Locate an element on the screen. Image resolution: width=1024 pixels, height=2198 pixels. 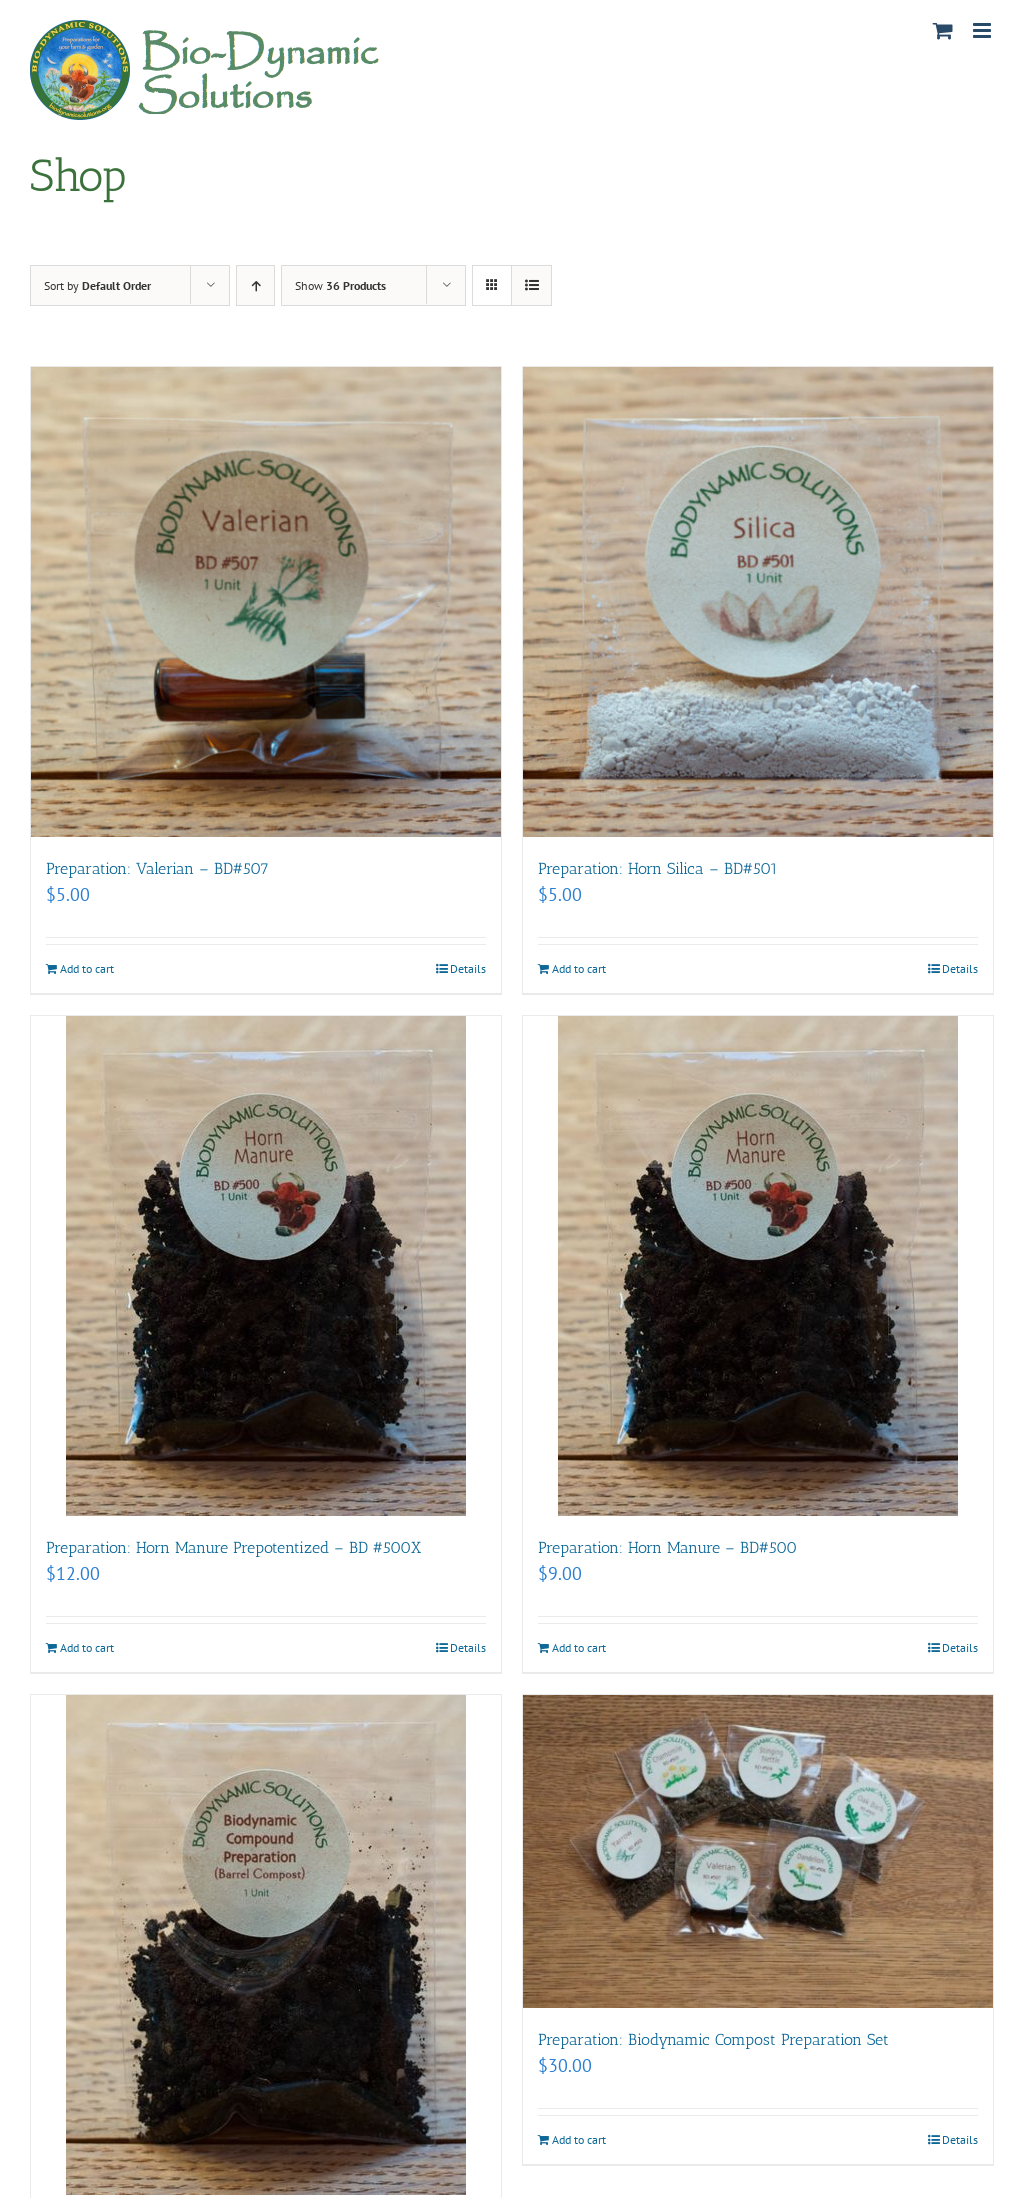
Preparation: Horn Silica – BD#501 is located at coordinates (658, 868).